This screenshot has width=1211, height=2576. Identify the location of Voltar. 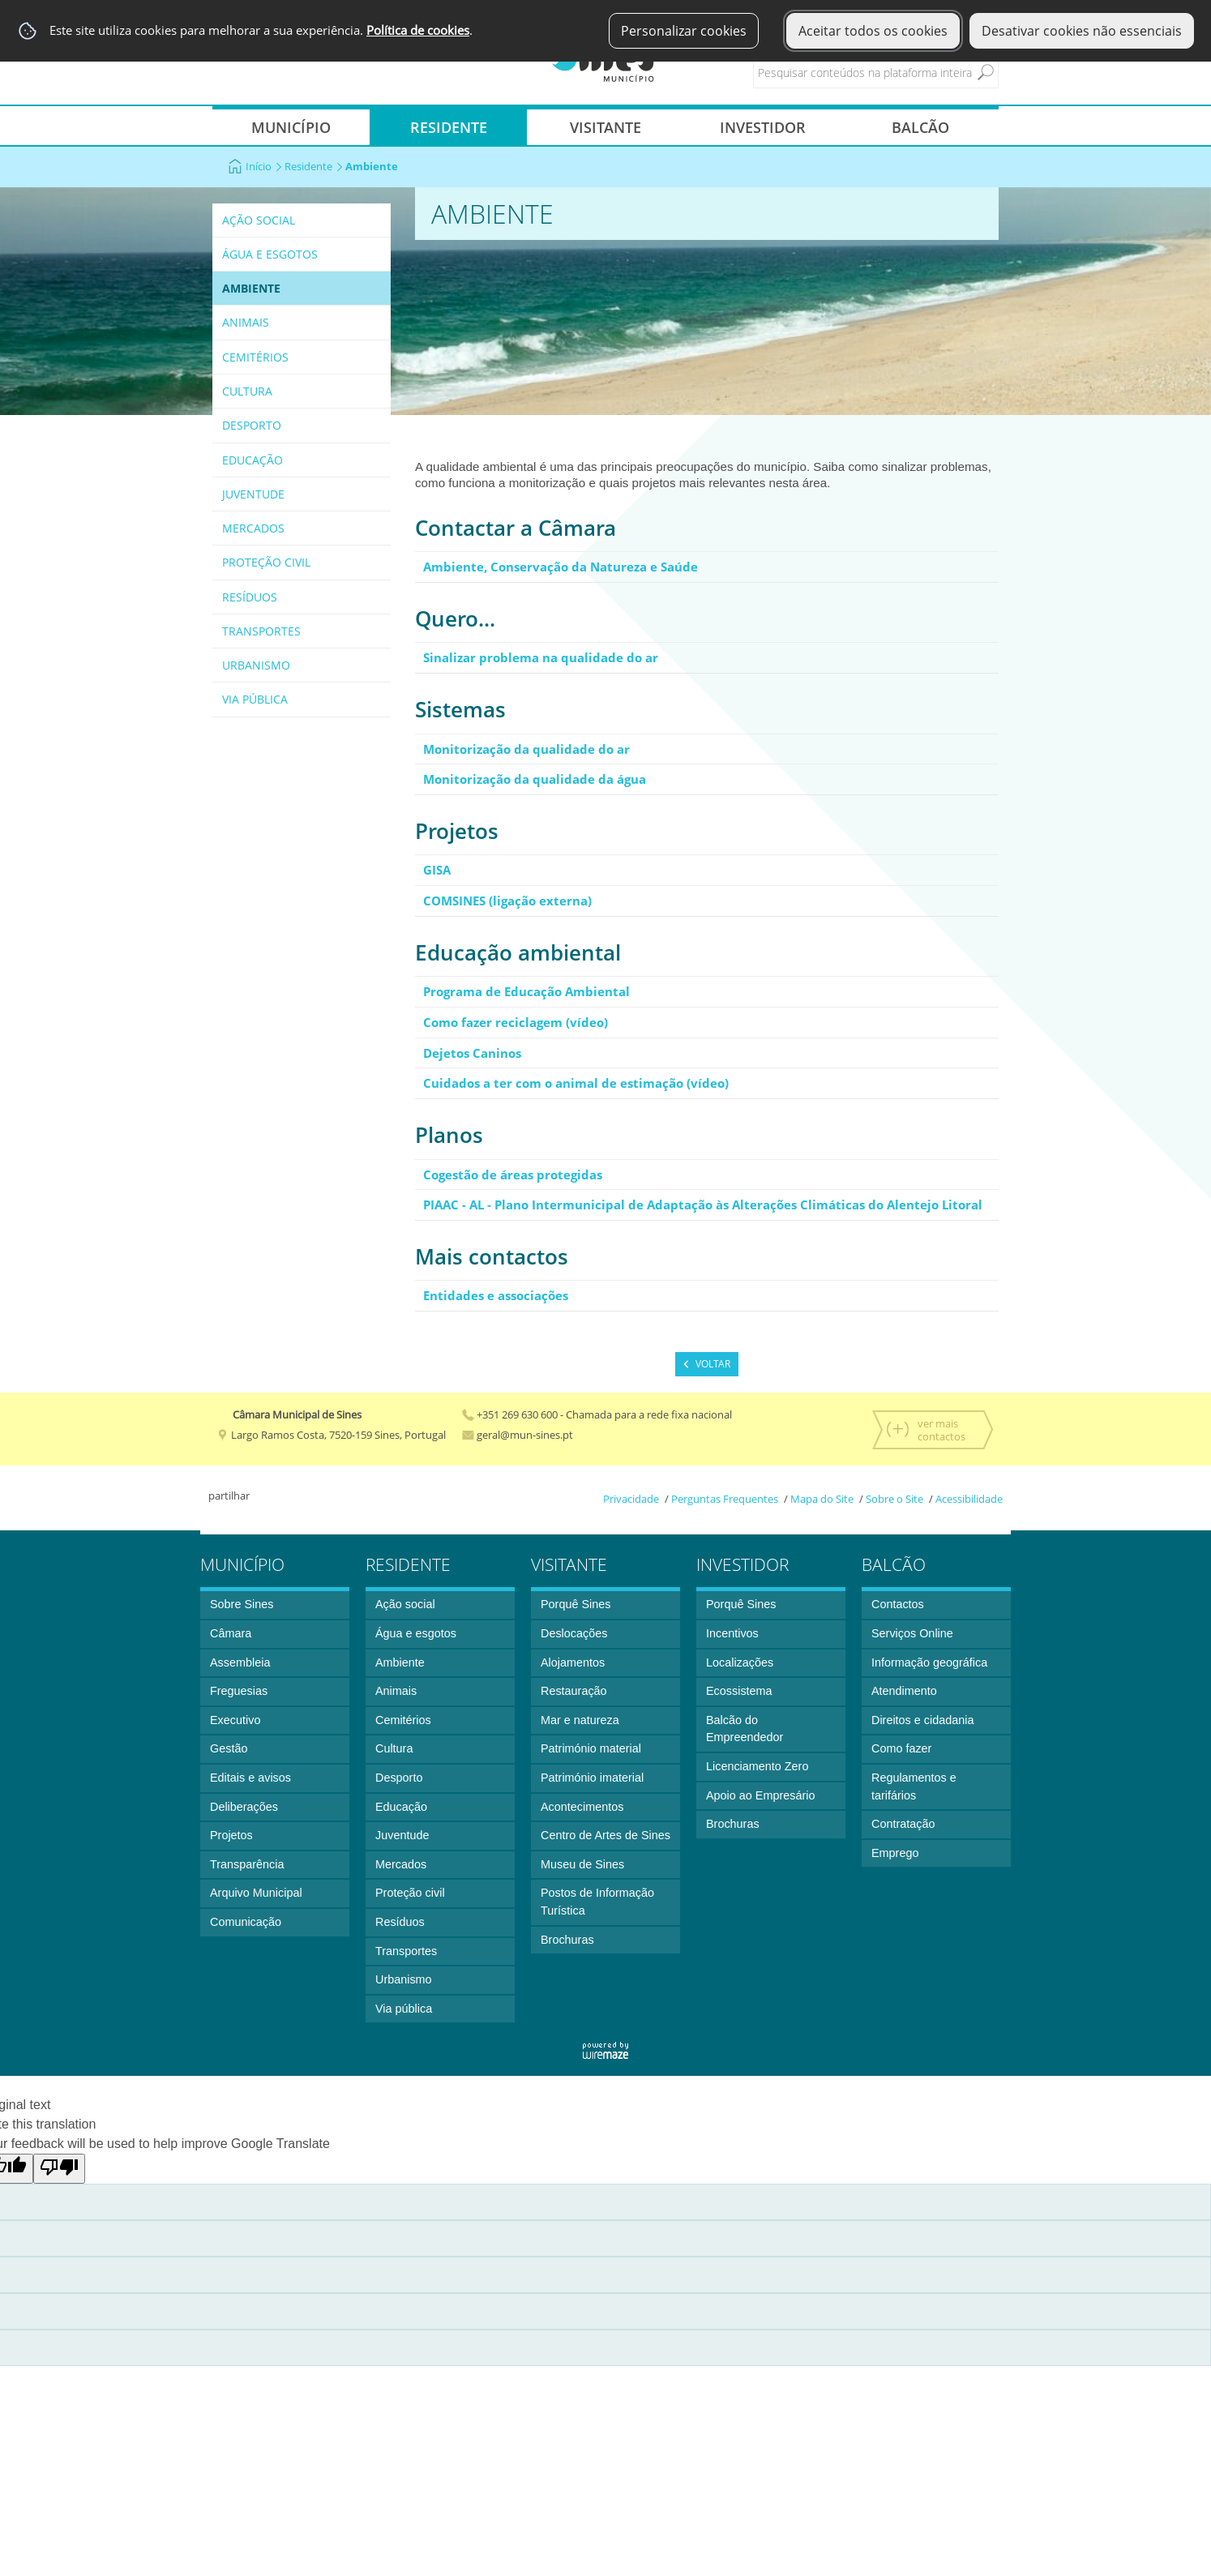
(712, 1364).